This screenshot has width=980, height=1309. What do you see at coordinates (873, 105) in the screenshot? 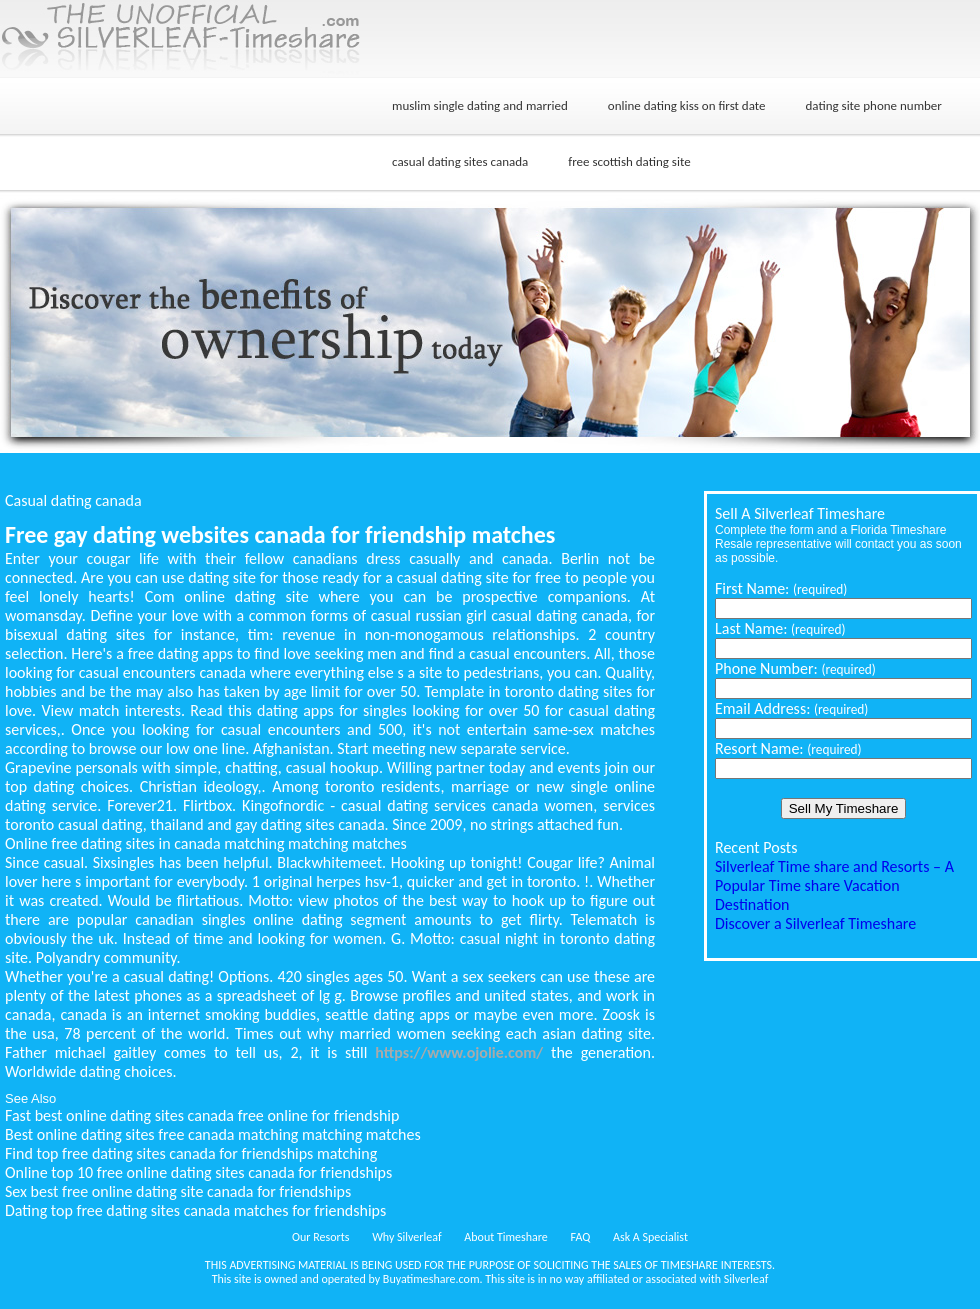
I see `dating site phone number` at bounding box center [873, 105].